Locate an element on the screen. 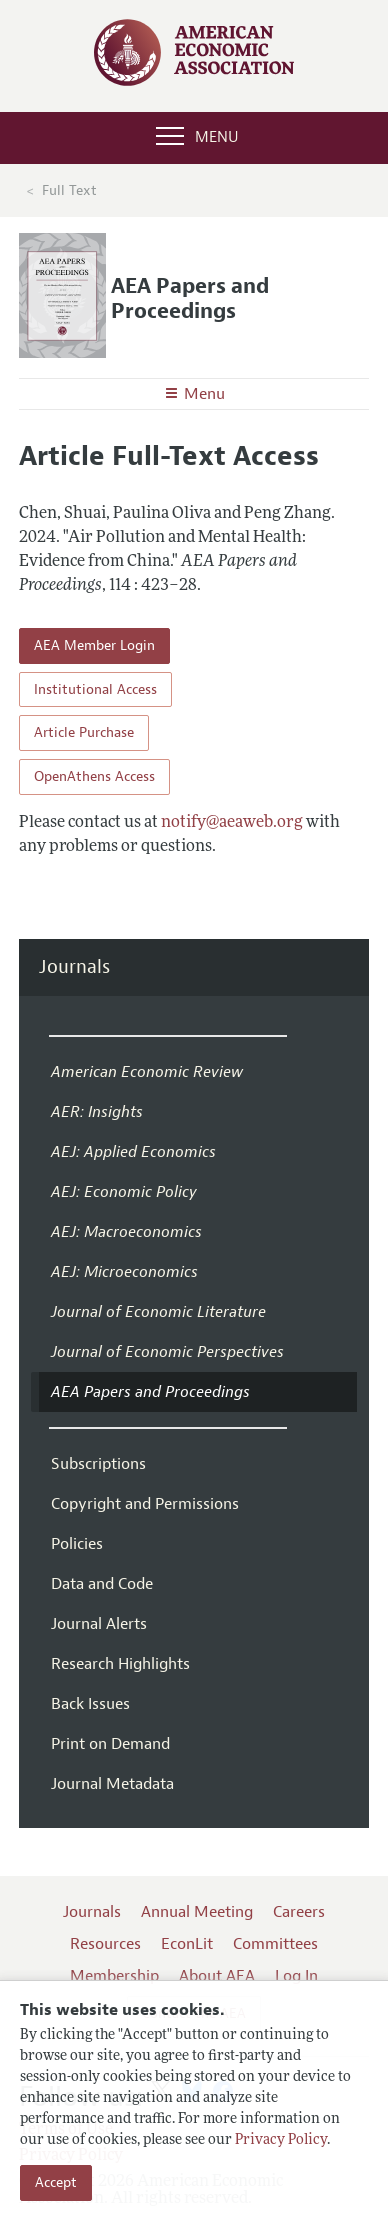  Log In is located at coordinates (296, 1976).